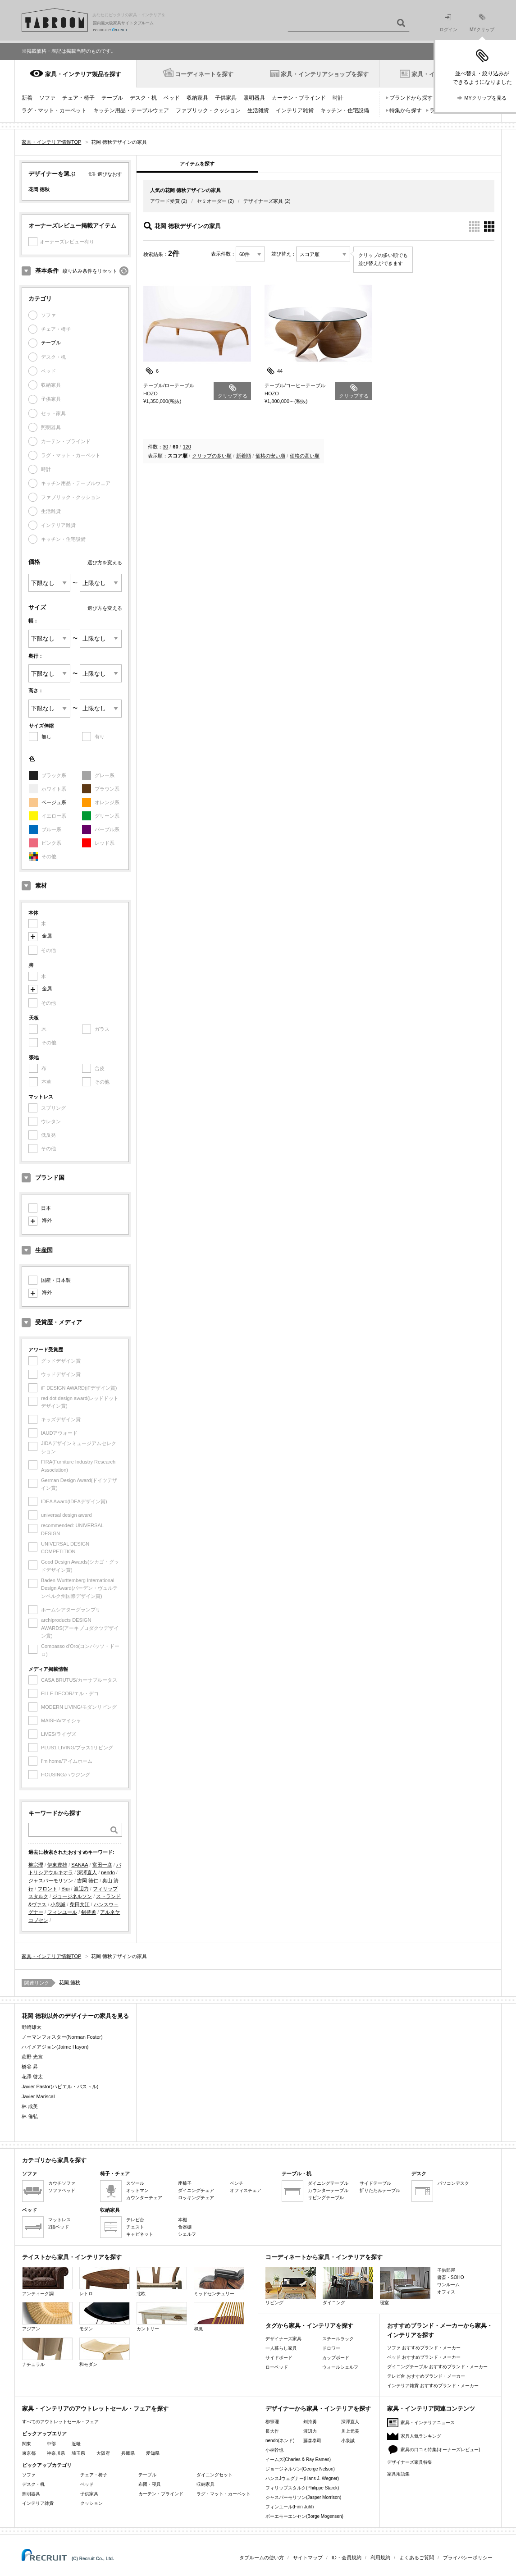 This screenshot has height=2576, width=516. What do you see at coordinates (59, 2219) in the screenshot?
I see `マットレス` at bounding box center [59, 2219].